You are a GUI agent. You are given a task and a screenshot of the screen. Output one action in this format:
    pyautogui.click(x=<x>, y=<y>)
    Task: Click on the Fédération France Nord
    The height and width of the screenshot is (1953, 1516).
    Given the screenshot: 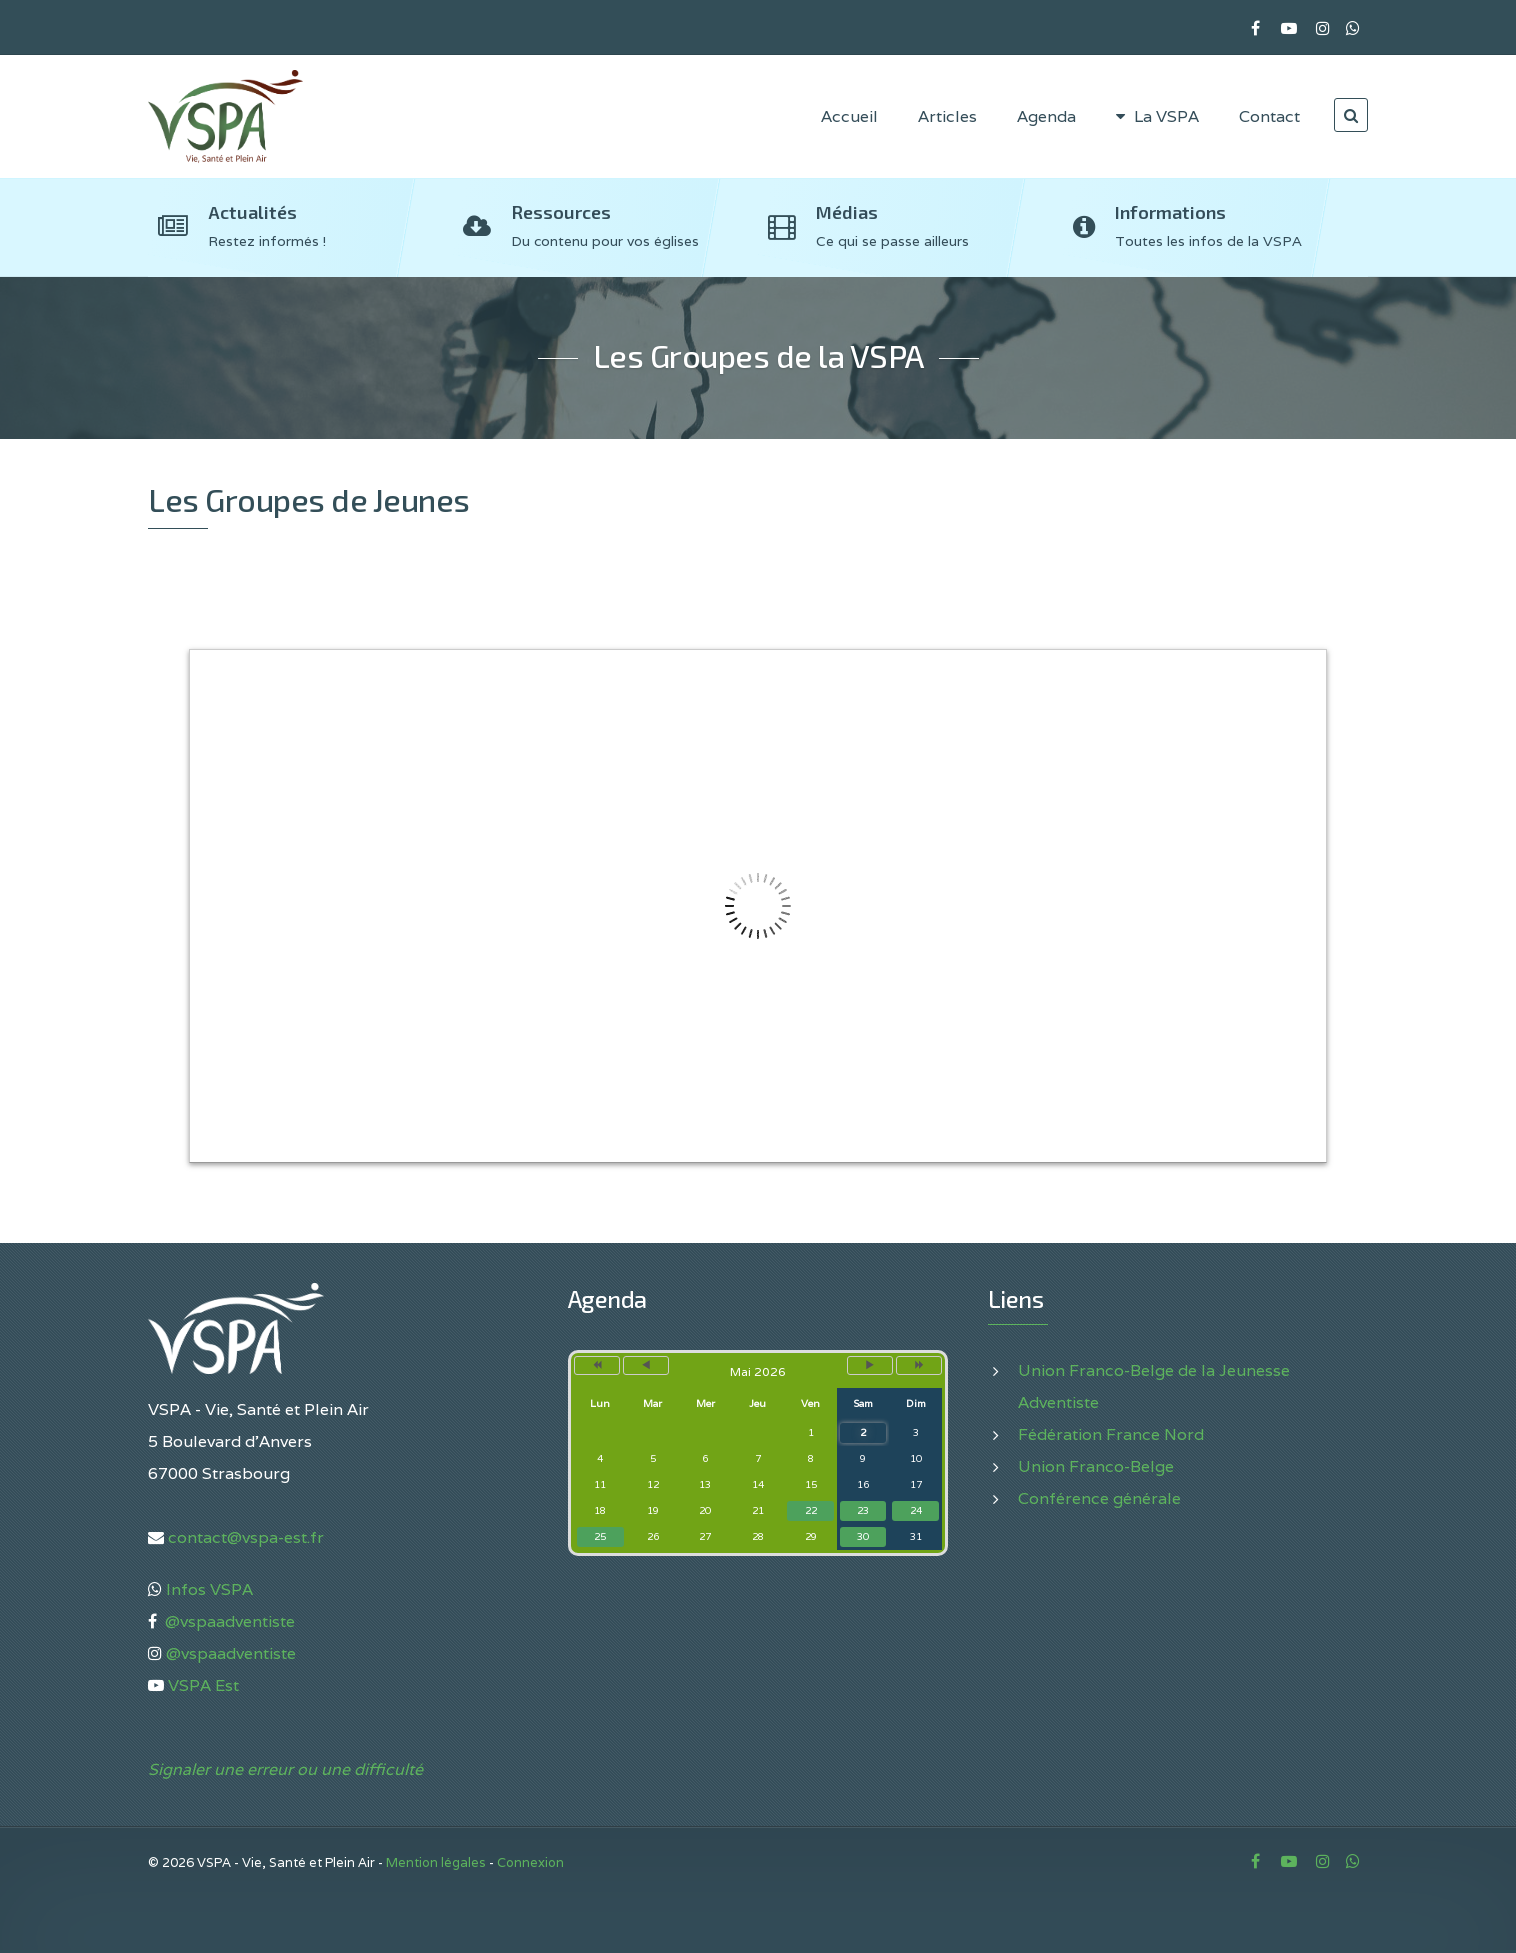 What is the action you would take?
    pyautogui.click(x=1111, y=1434)
    